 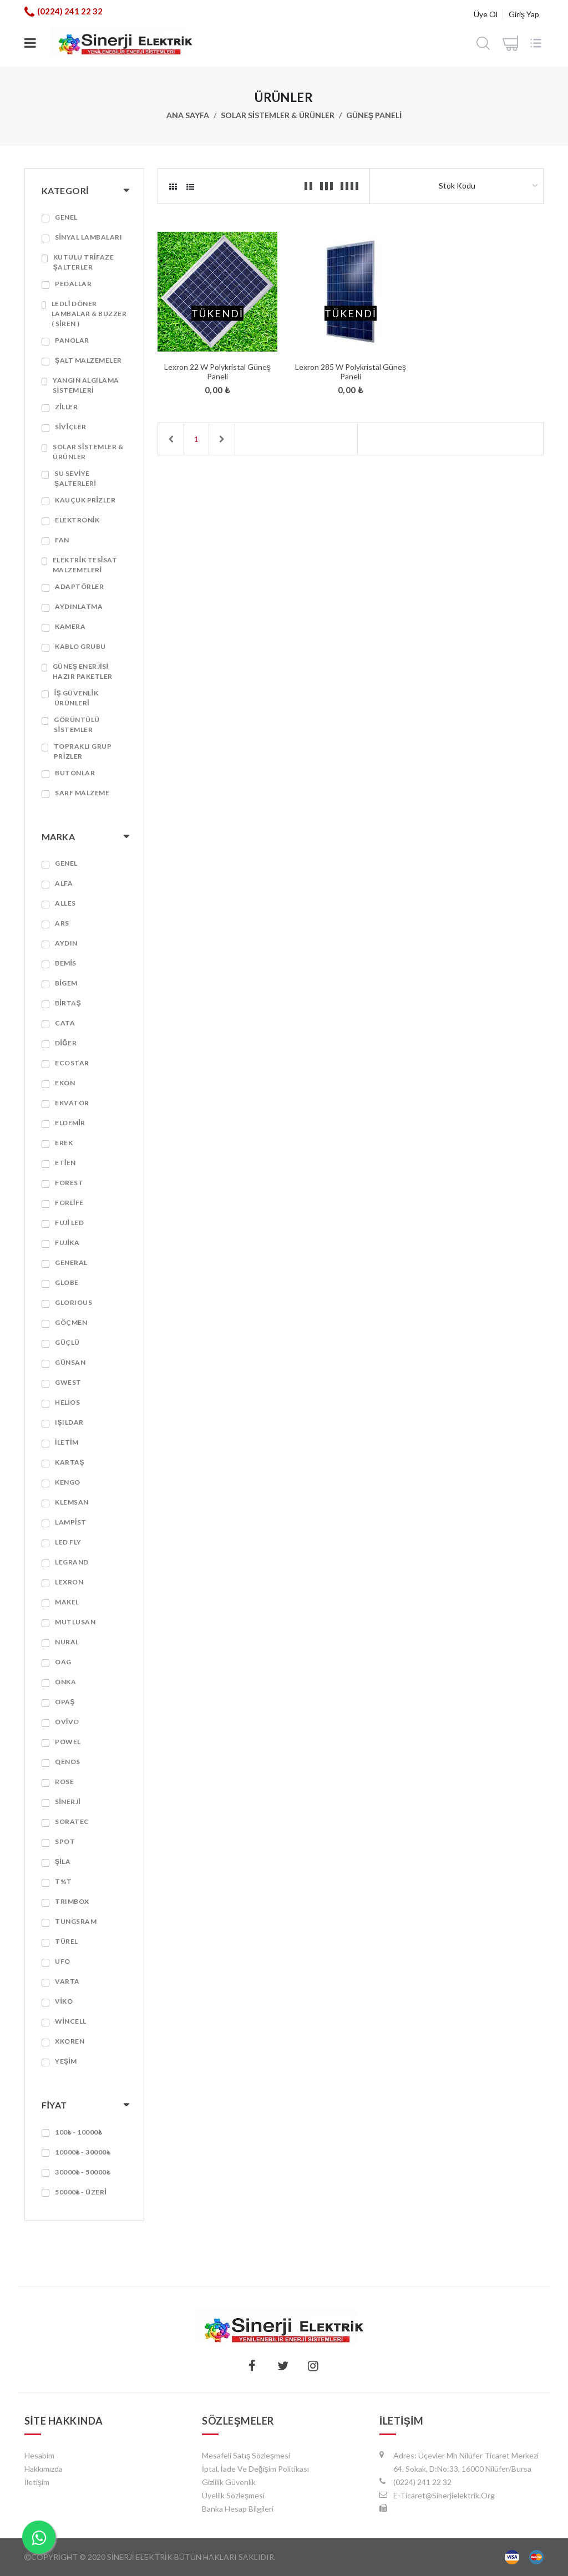 What do you see at coordinates (62, 1961) in the screenshot?
I see `Ufo` at bounding box center [62, 1961].